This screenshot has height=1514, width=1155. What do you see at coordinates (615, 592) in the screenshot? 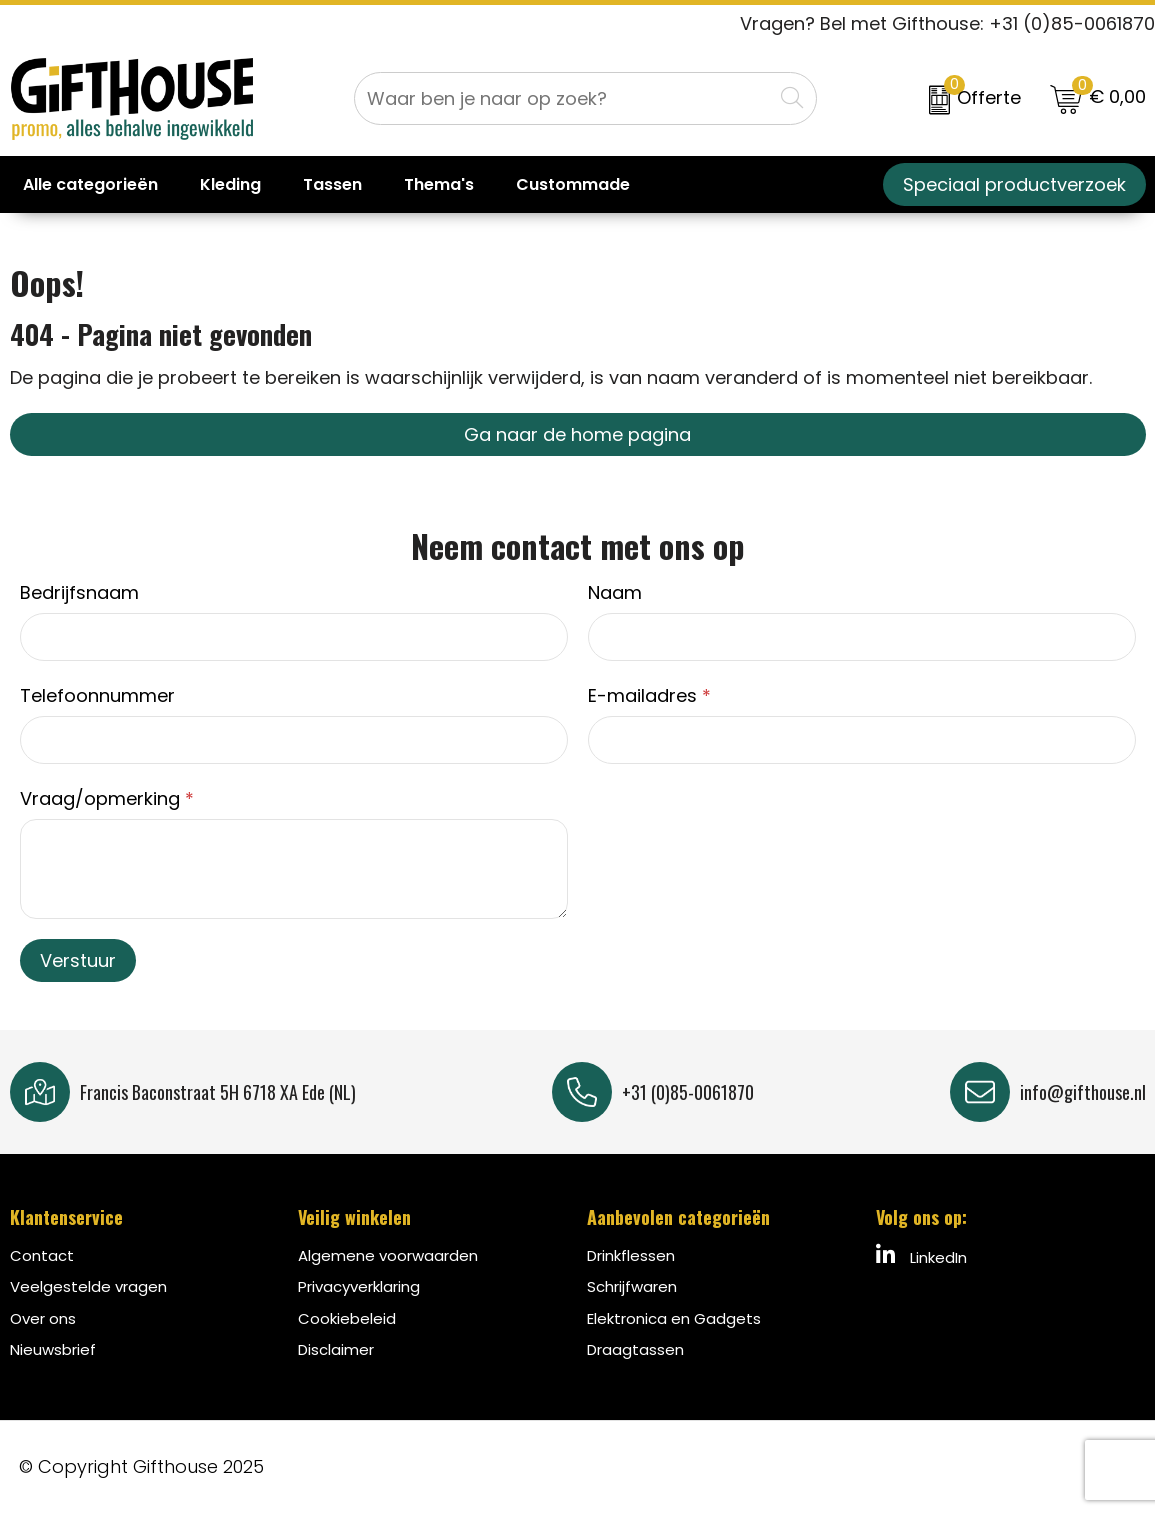
I see `Naam` at bounding box center [615, 592].